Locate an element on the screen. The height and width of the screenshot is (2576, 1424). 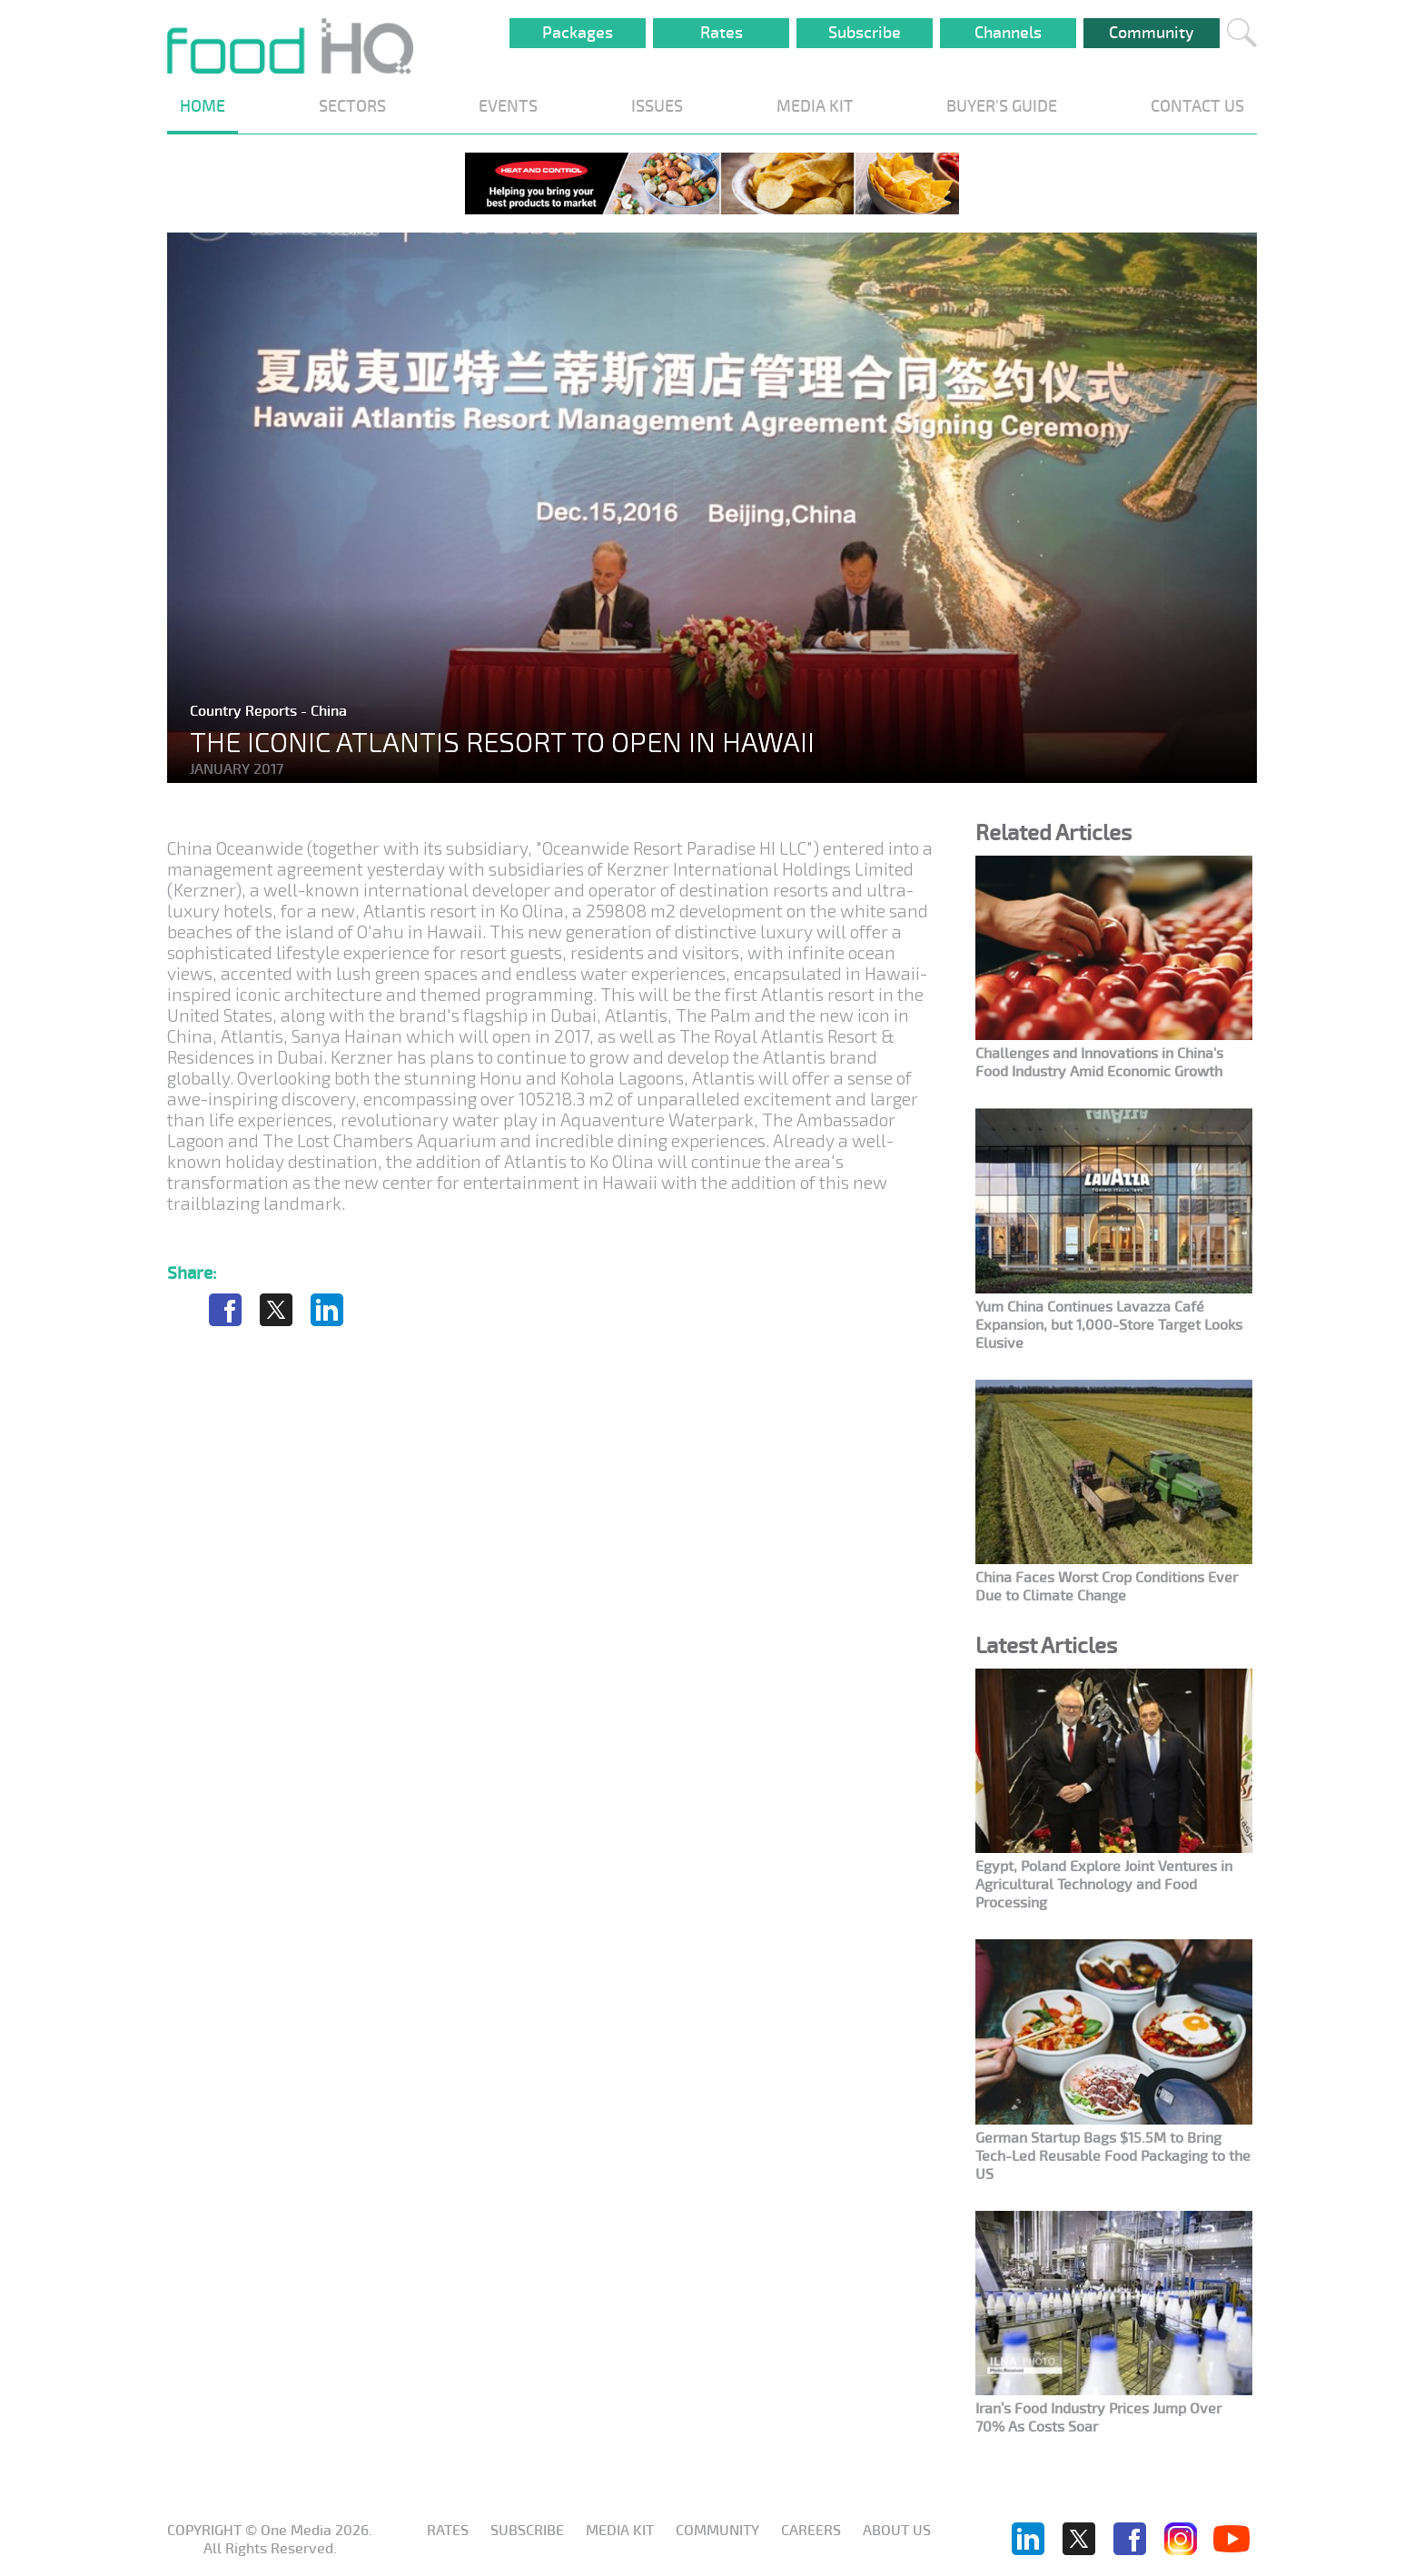
Careers is located at coordinates (811, 2531).